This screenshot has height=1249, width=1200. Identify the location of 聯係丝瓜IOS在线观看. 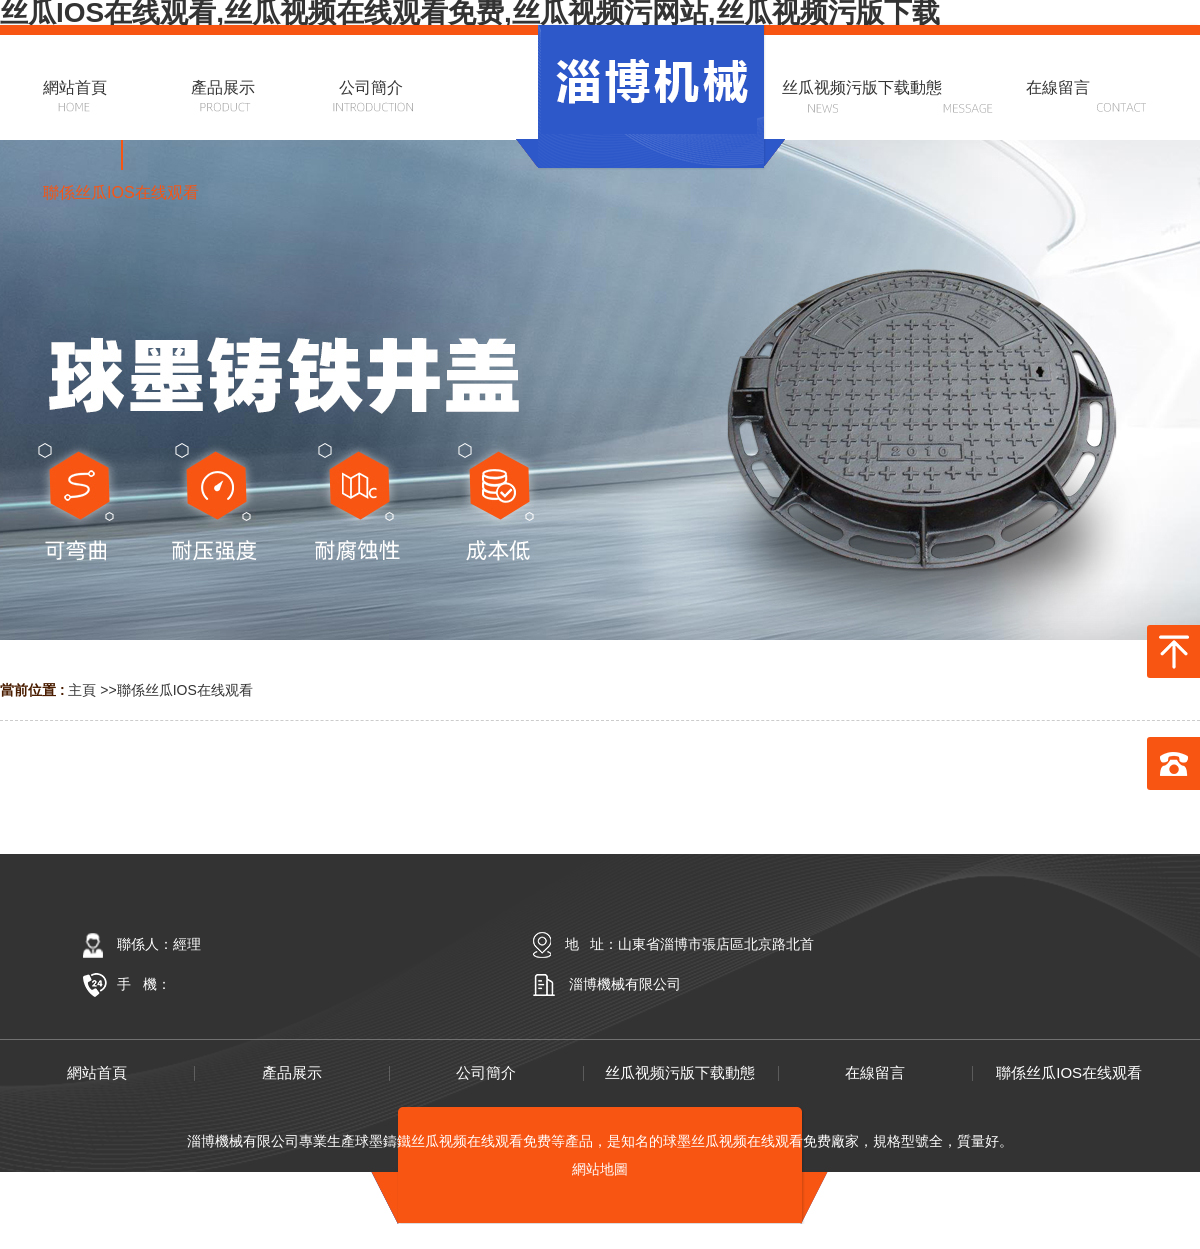
(185, 690).